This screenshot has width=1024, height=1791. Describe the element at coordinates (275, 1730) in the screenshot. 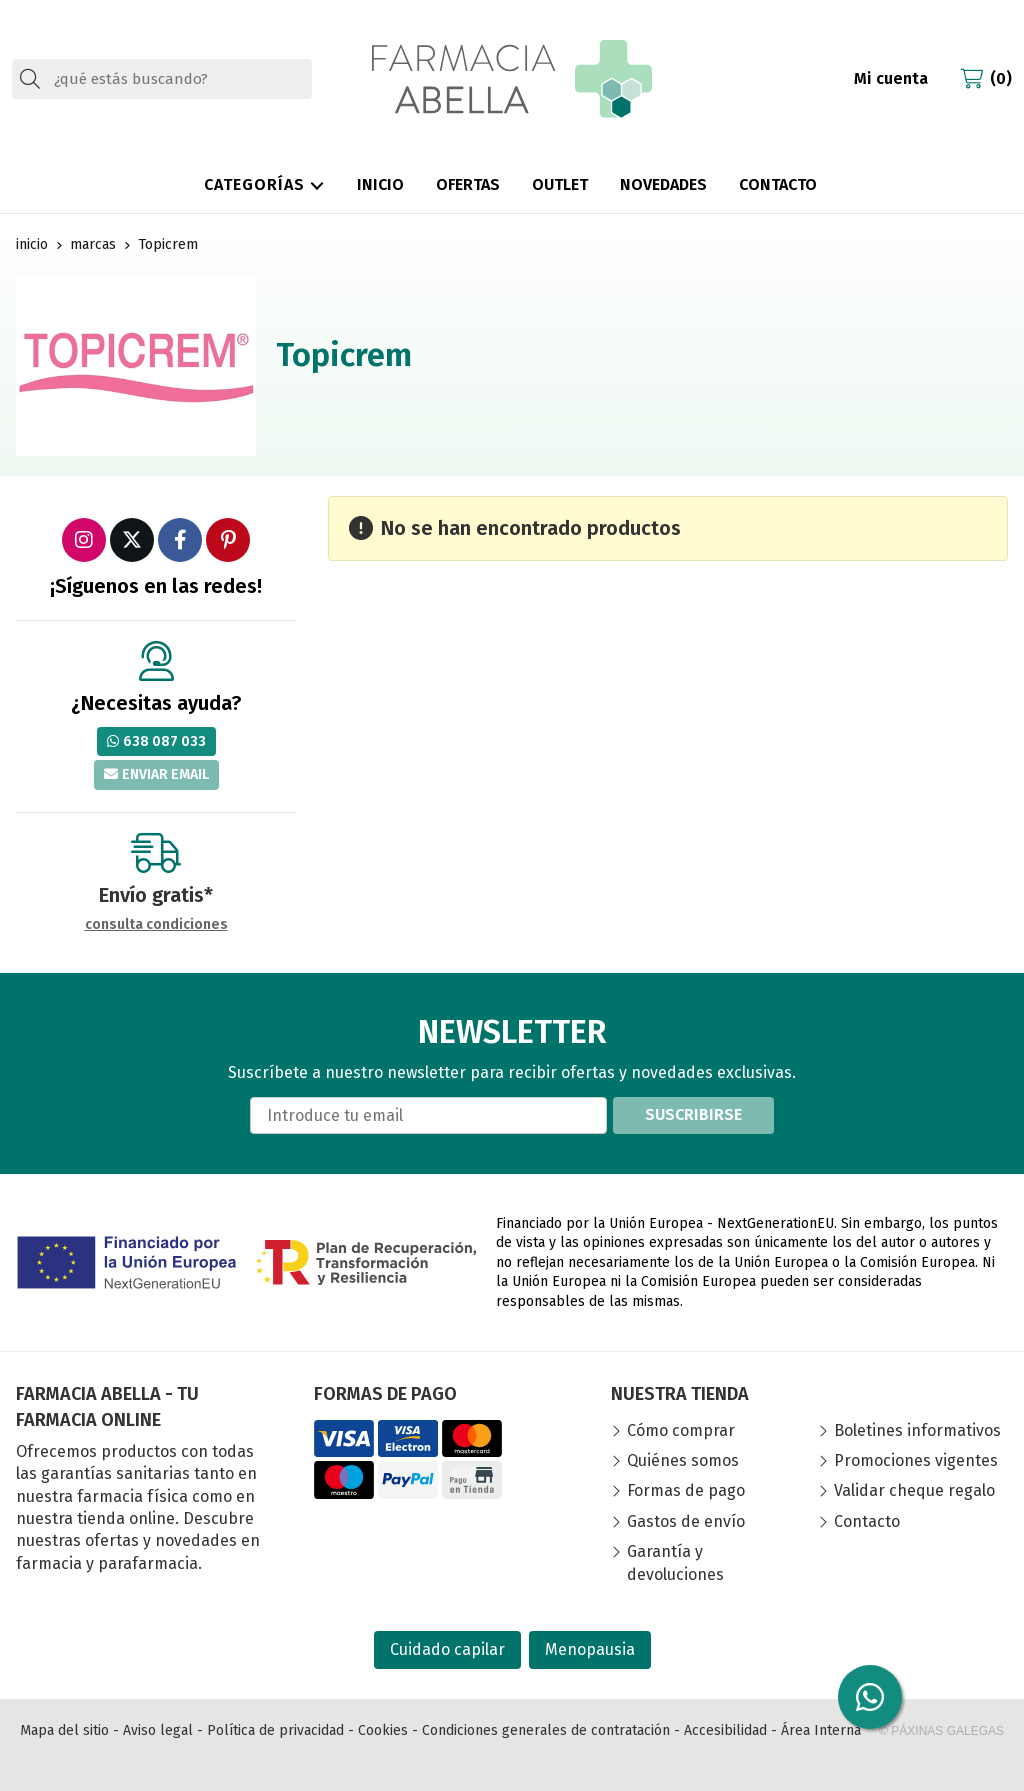

I see `Política de privacidad` at that location.